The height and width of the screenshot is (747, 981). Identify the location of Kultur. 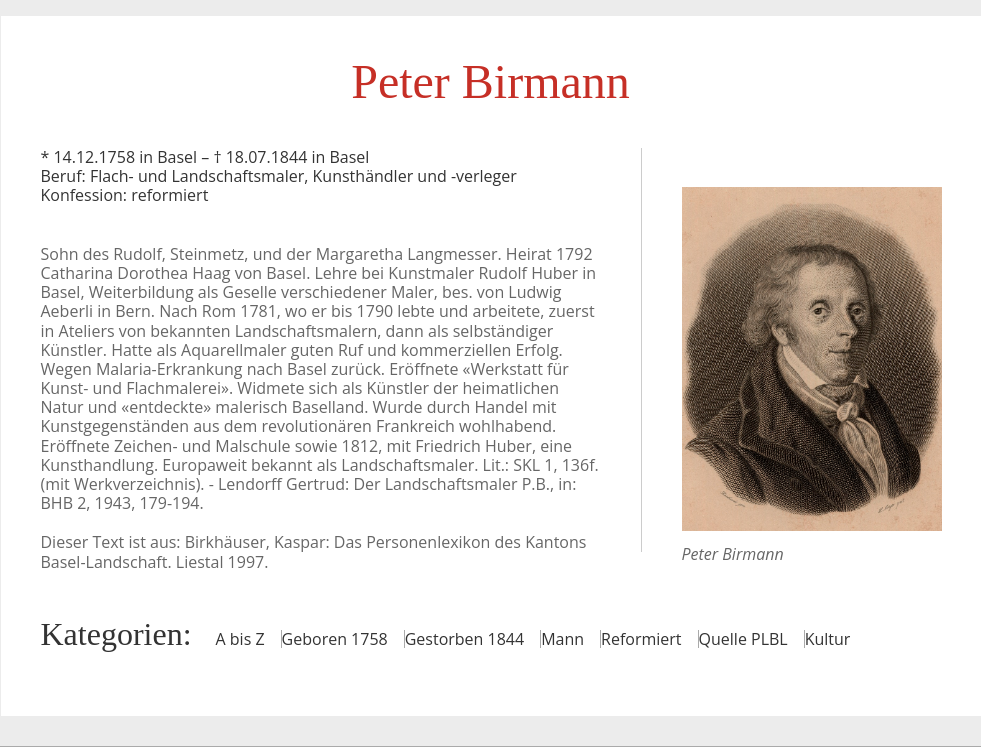
(828, 639).